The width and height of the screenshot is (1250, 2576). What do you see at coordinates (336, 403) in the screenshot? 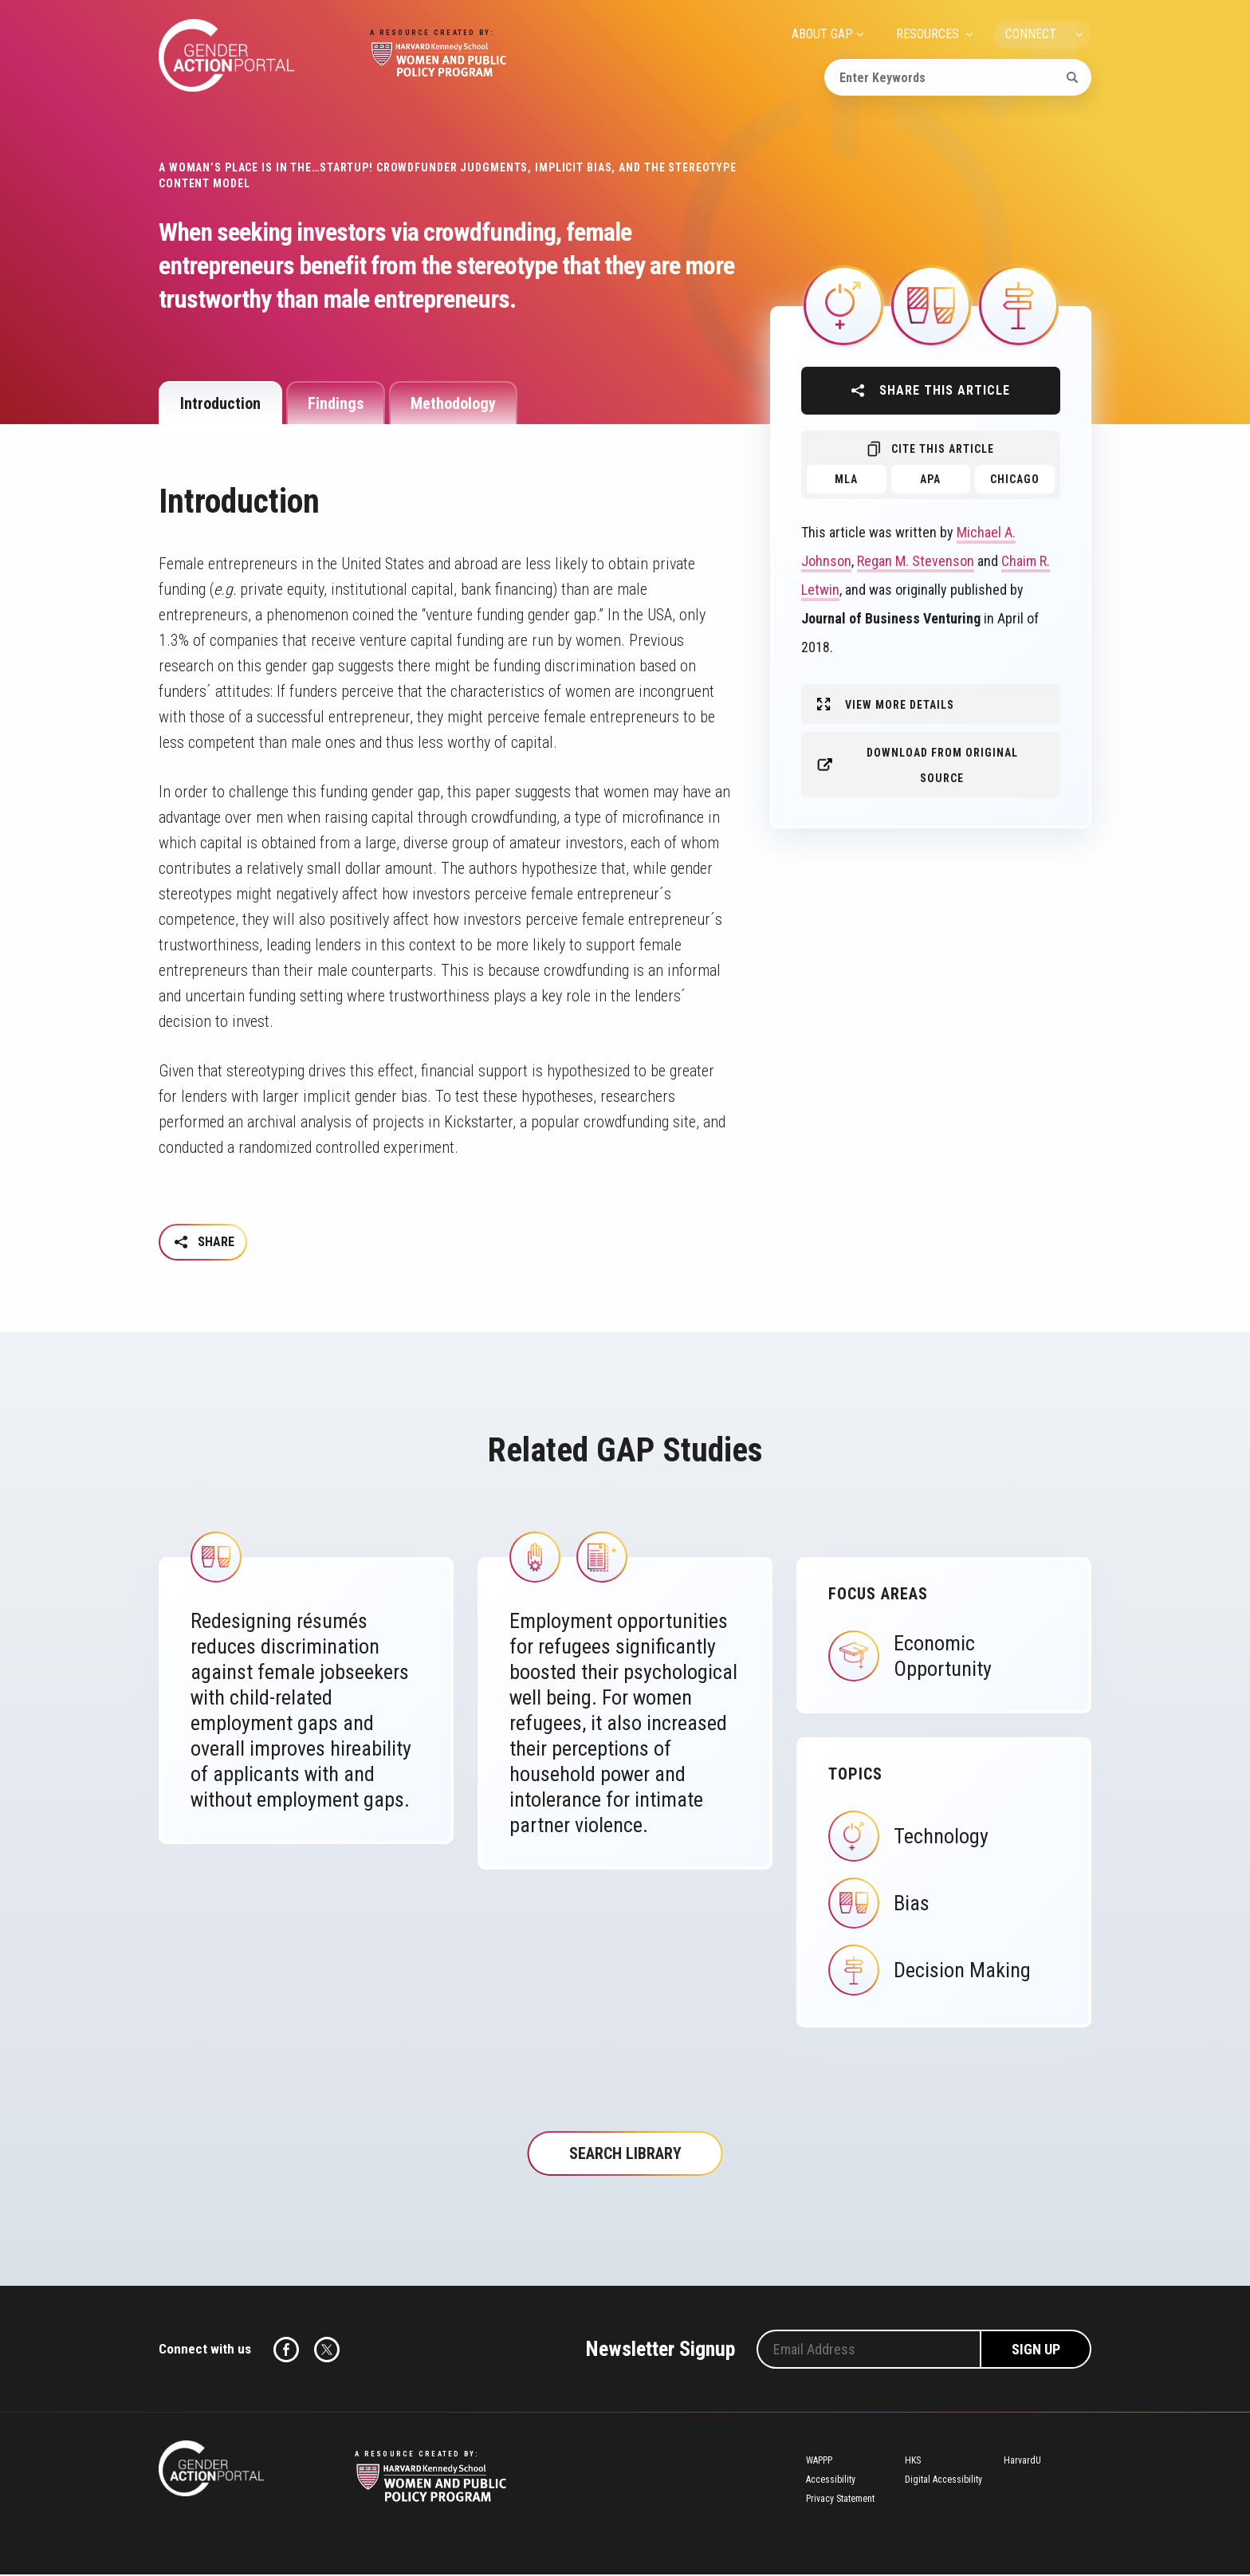
I see `Findings [tab]` at bounding box center [336, 403].